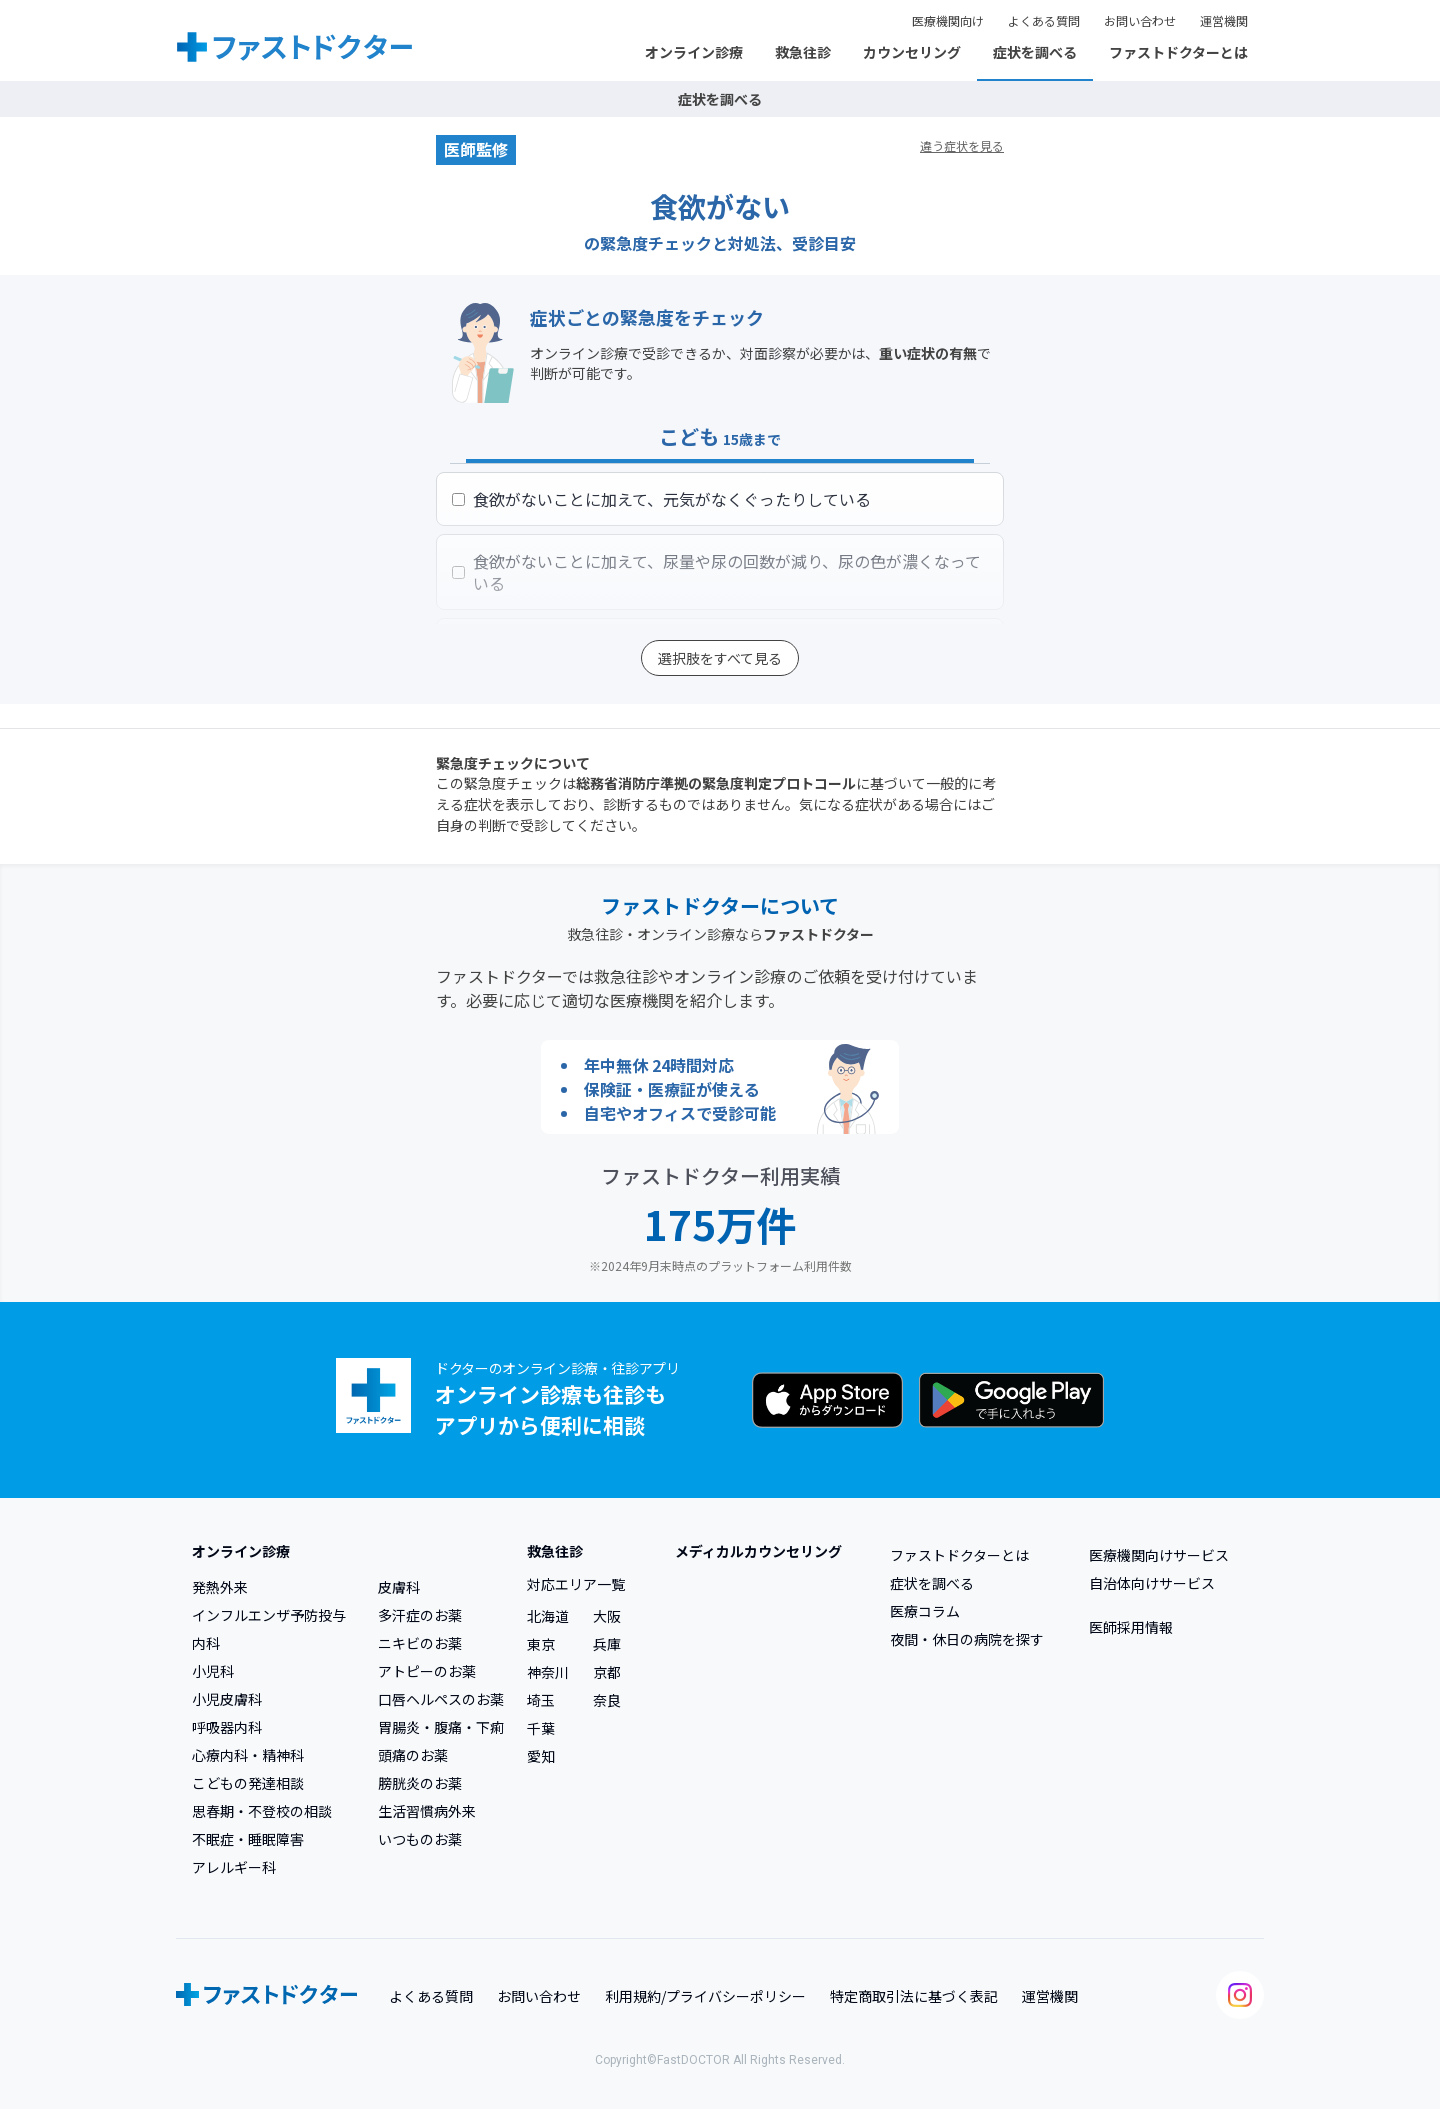  Describe the element at coordinates (262, 1811) in the screenshot. I see `思春期・不登校の相談` at that location.